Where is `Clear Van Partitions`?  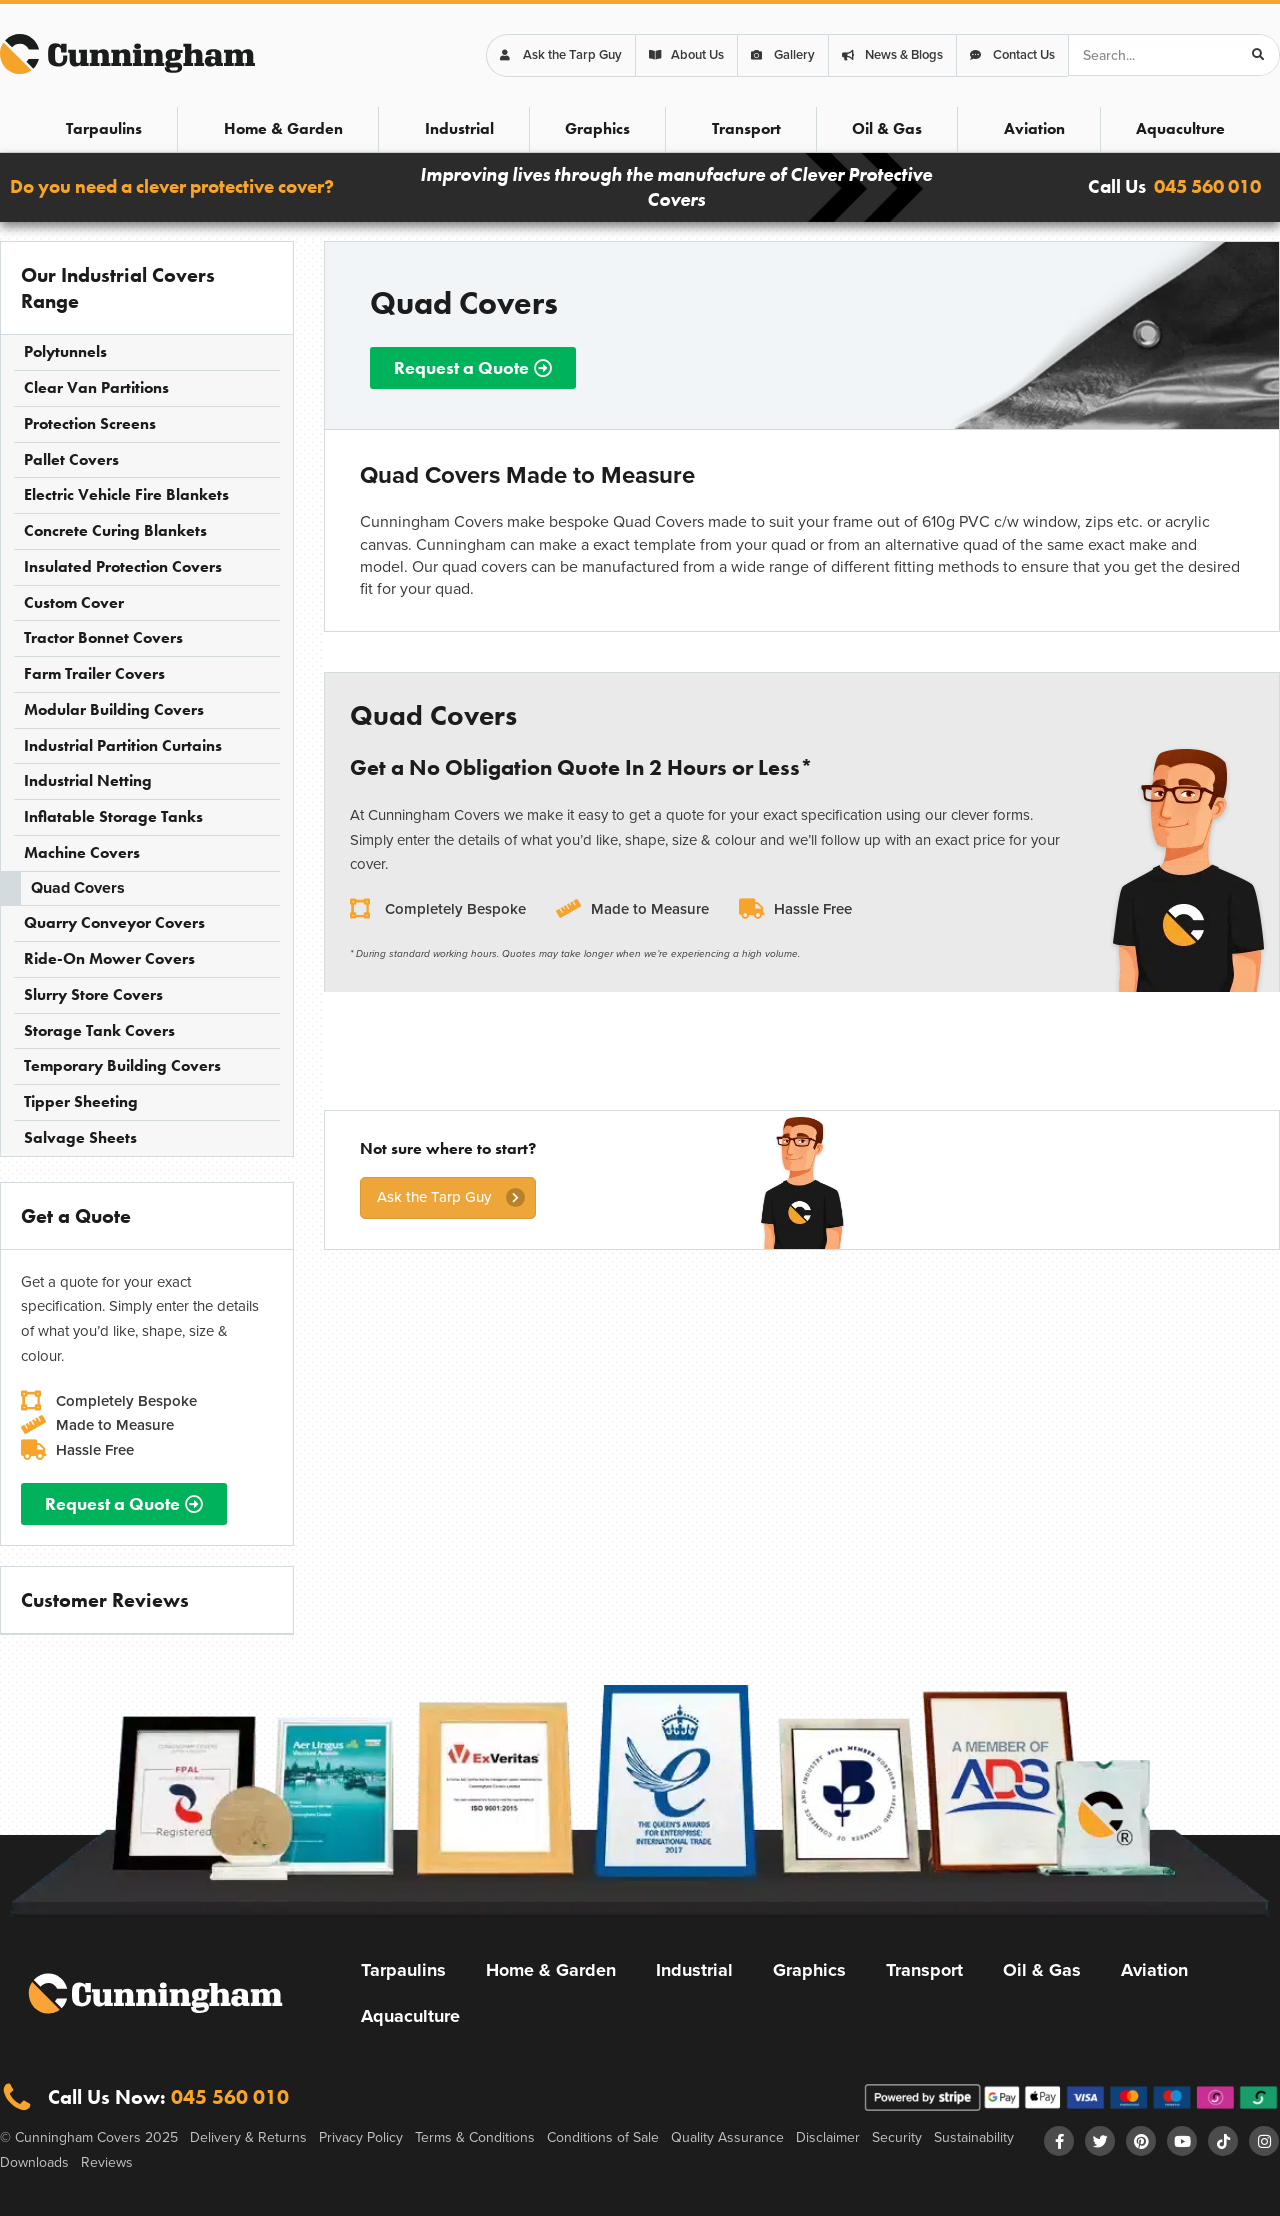
Clear Van Partitions is located at coordinates (96, 387).